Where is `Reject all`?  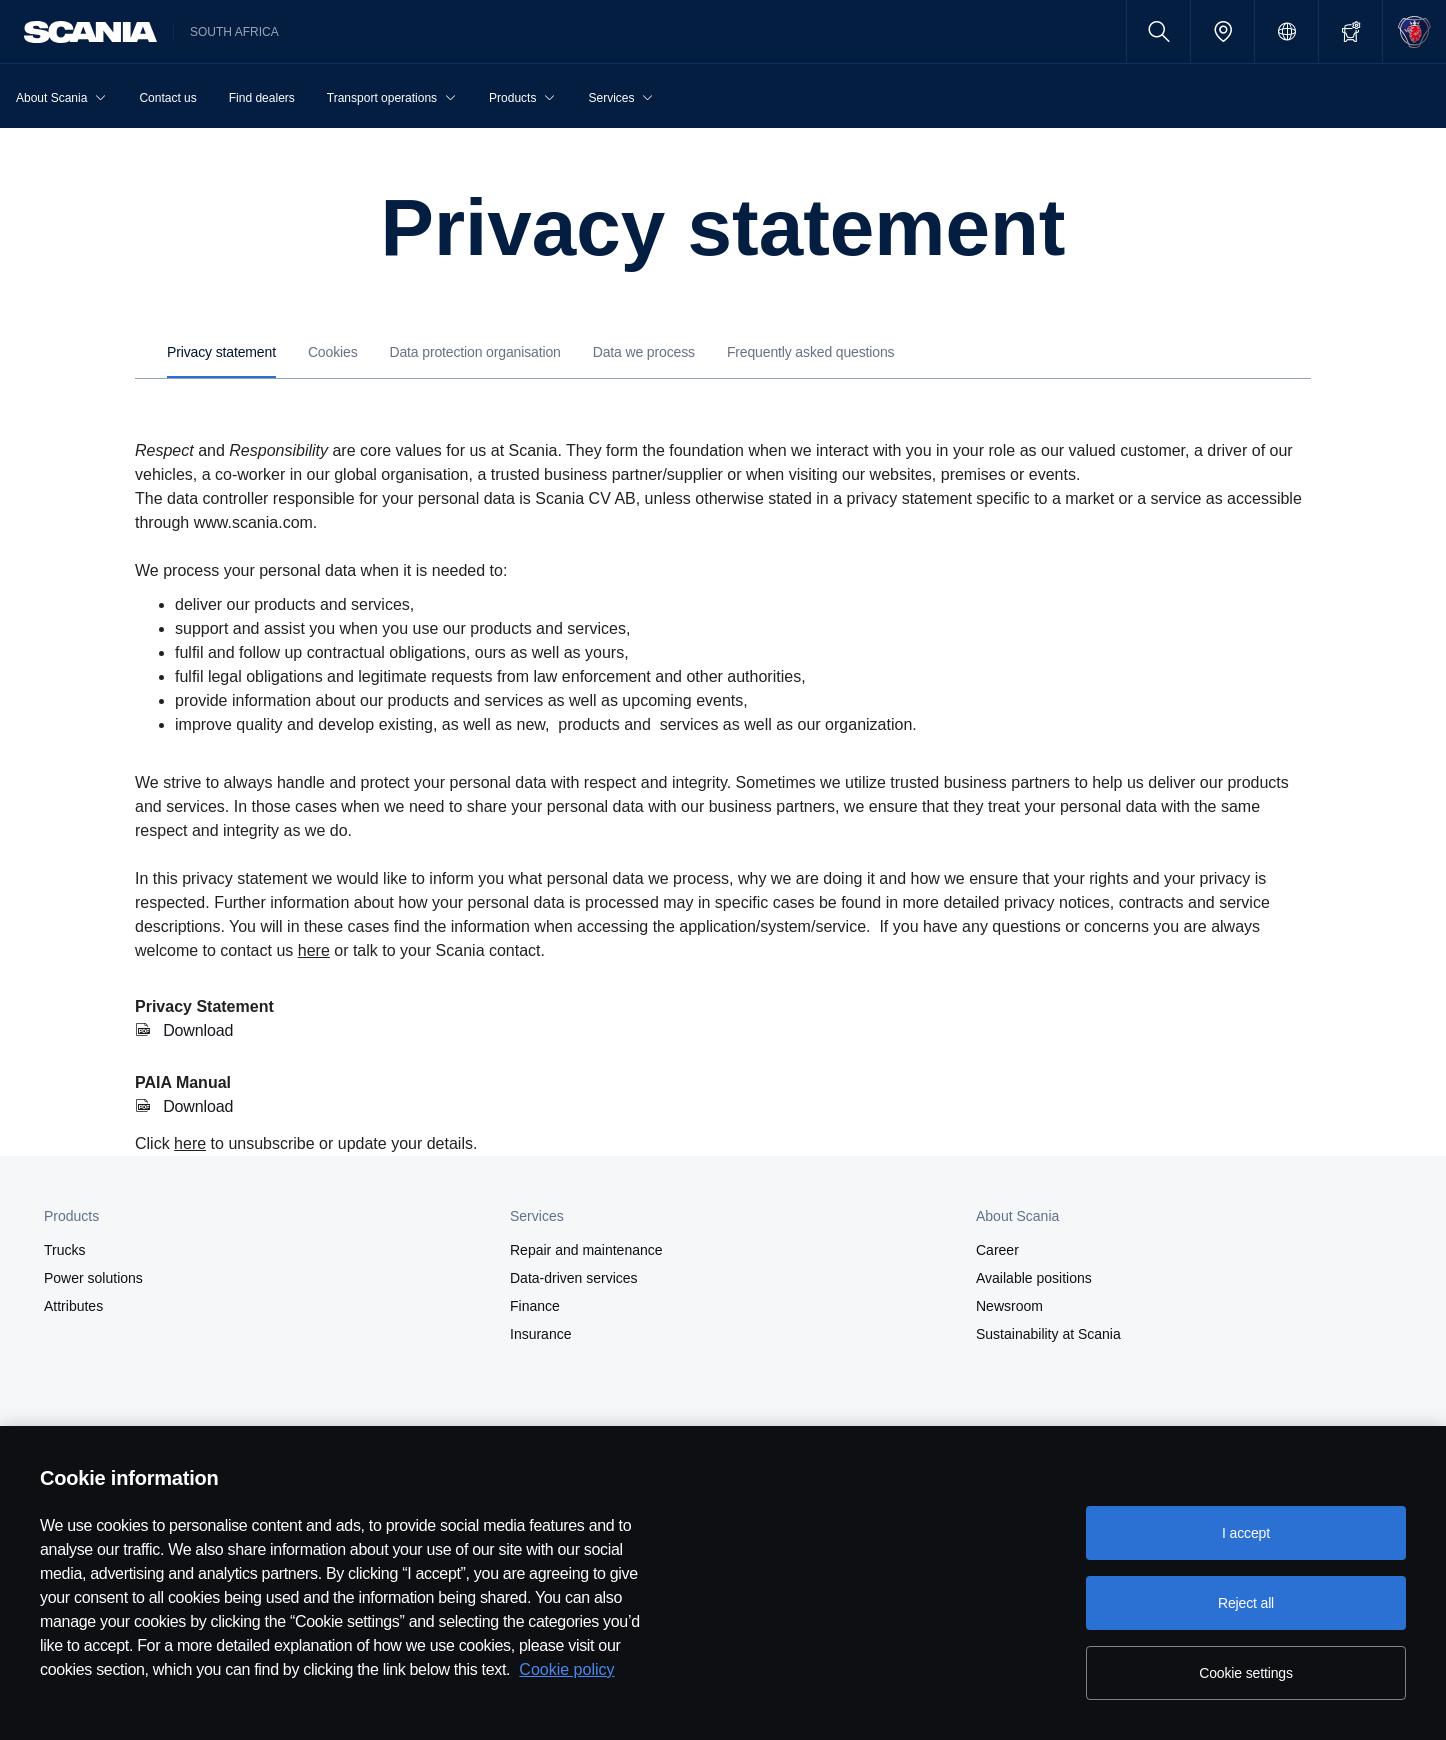 Reject all is located at coordinates (1246, 1603).